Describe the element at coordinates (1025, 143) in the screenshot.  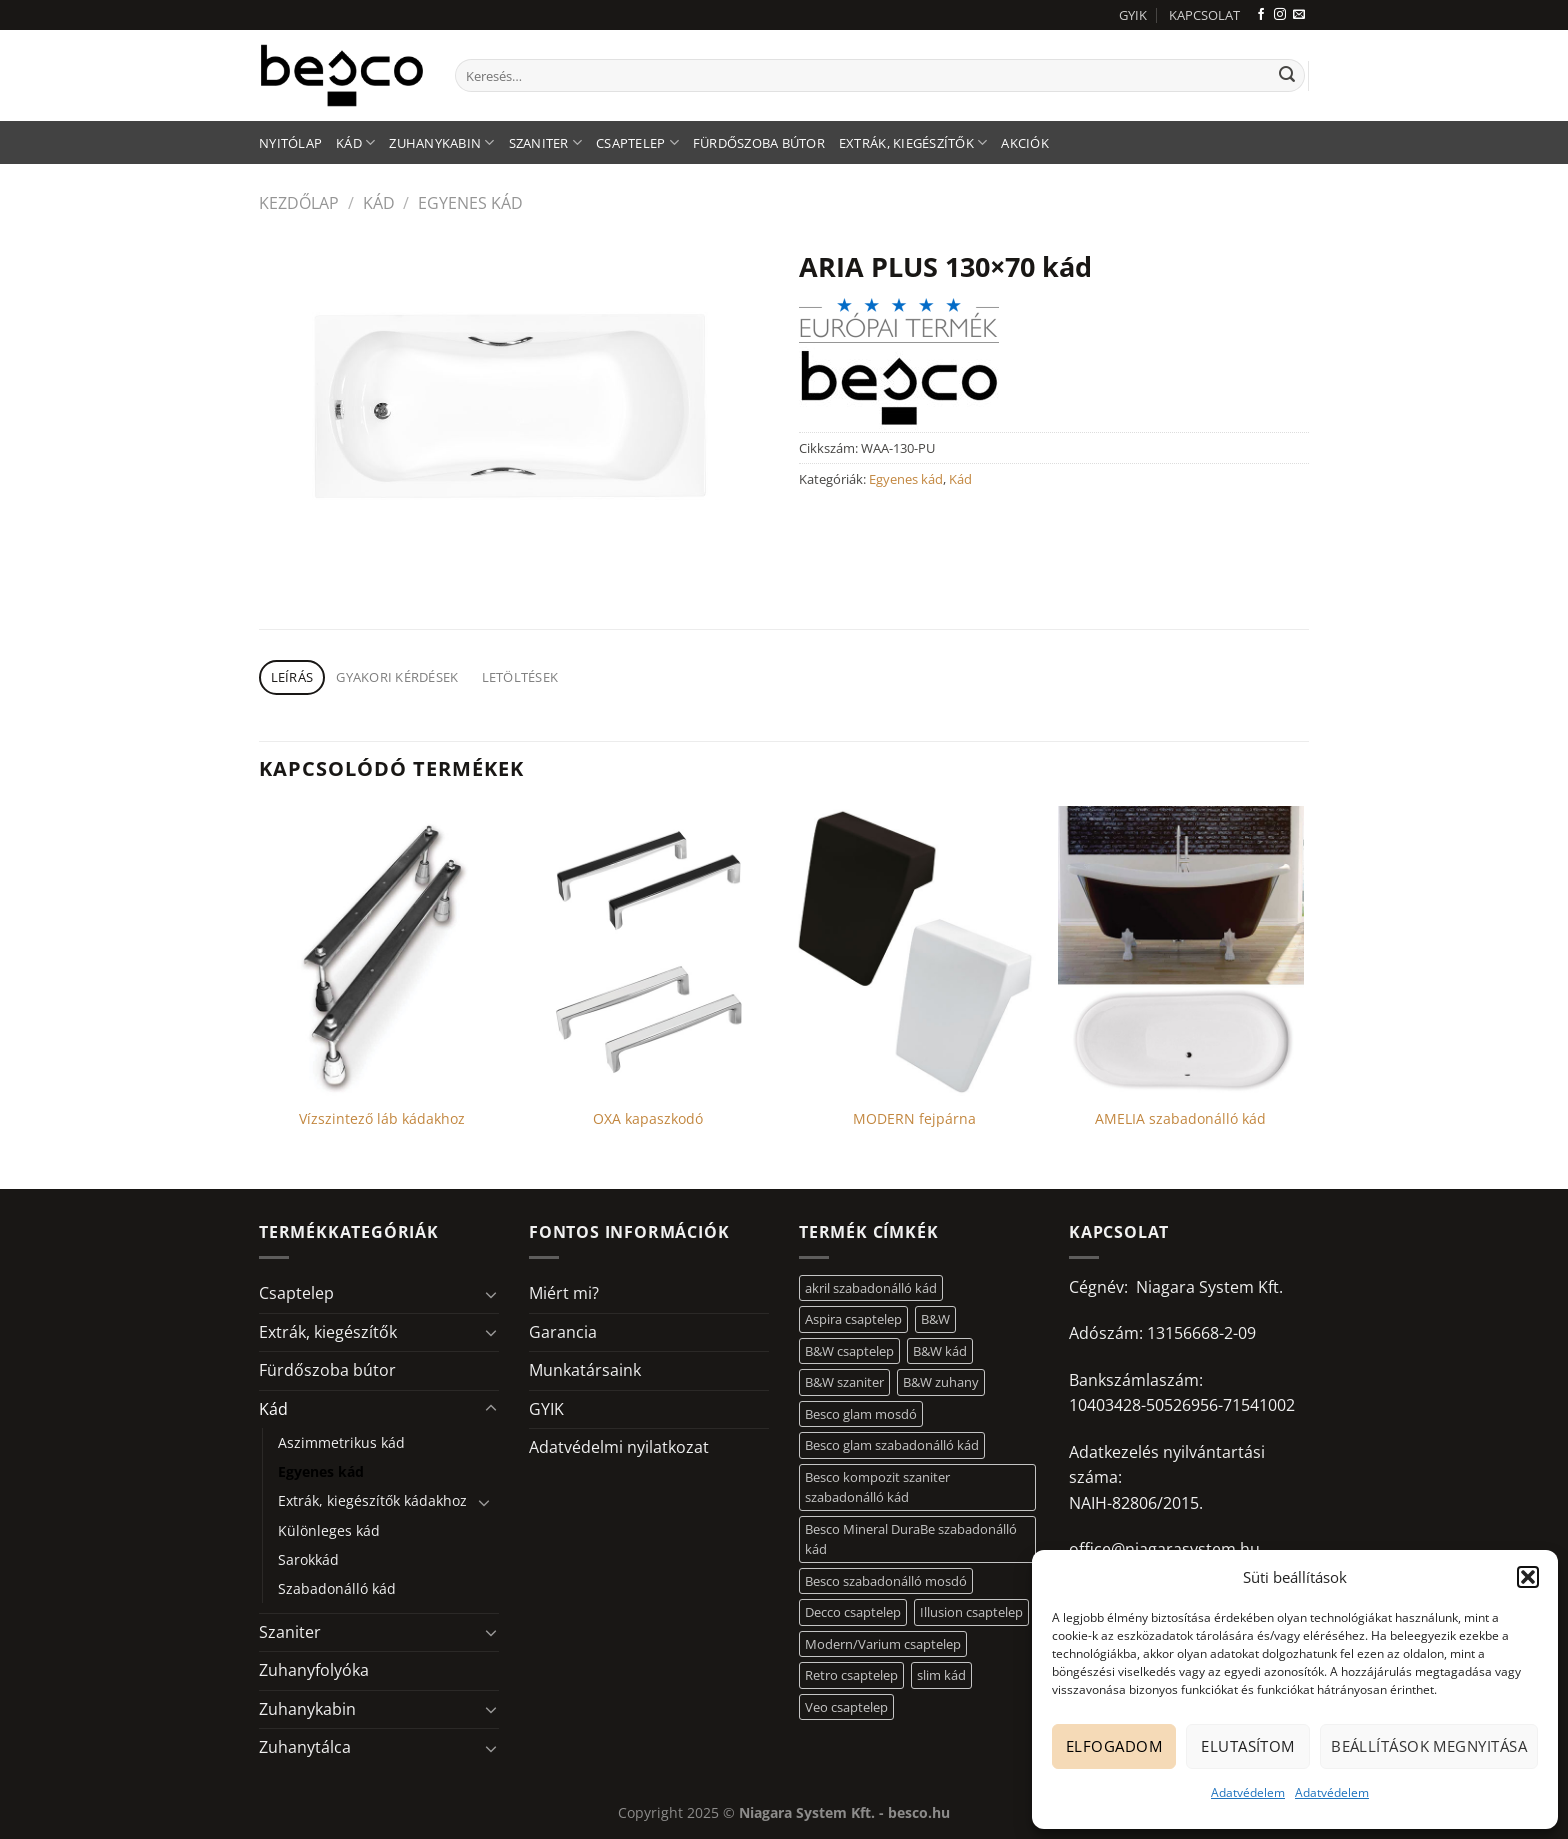
I see `AKCIÓK` at that location.